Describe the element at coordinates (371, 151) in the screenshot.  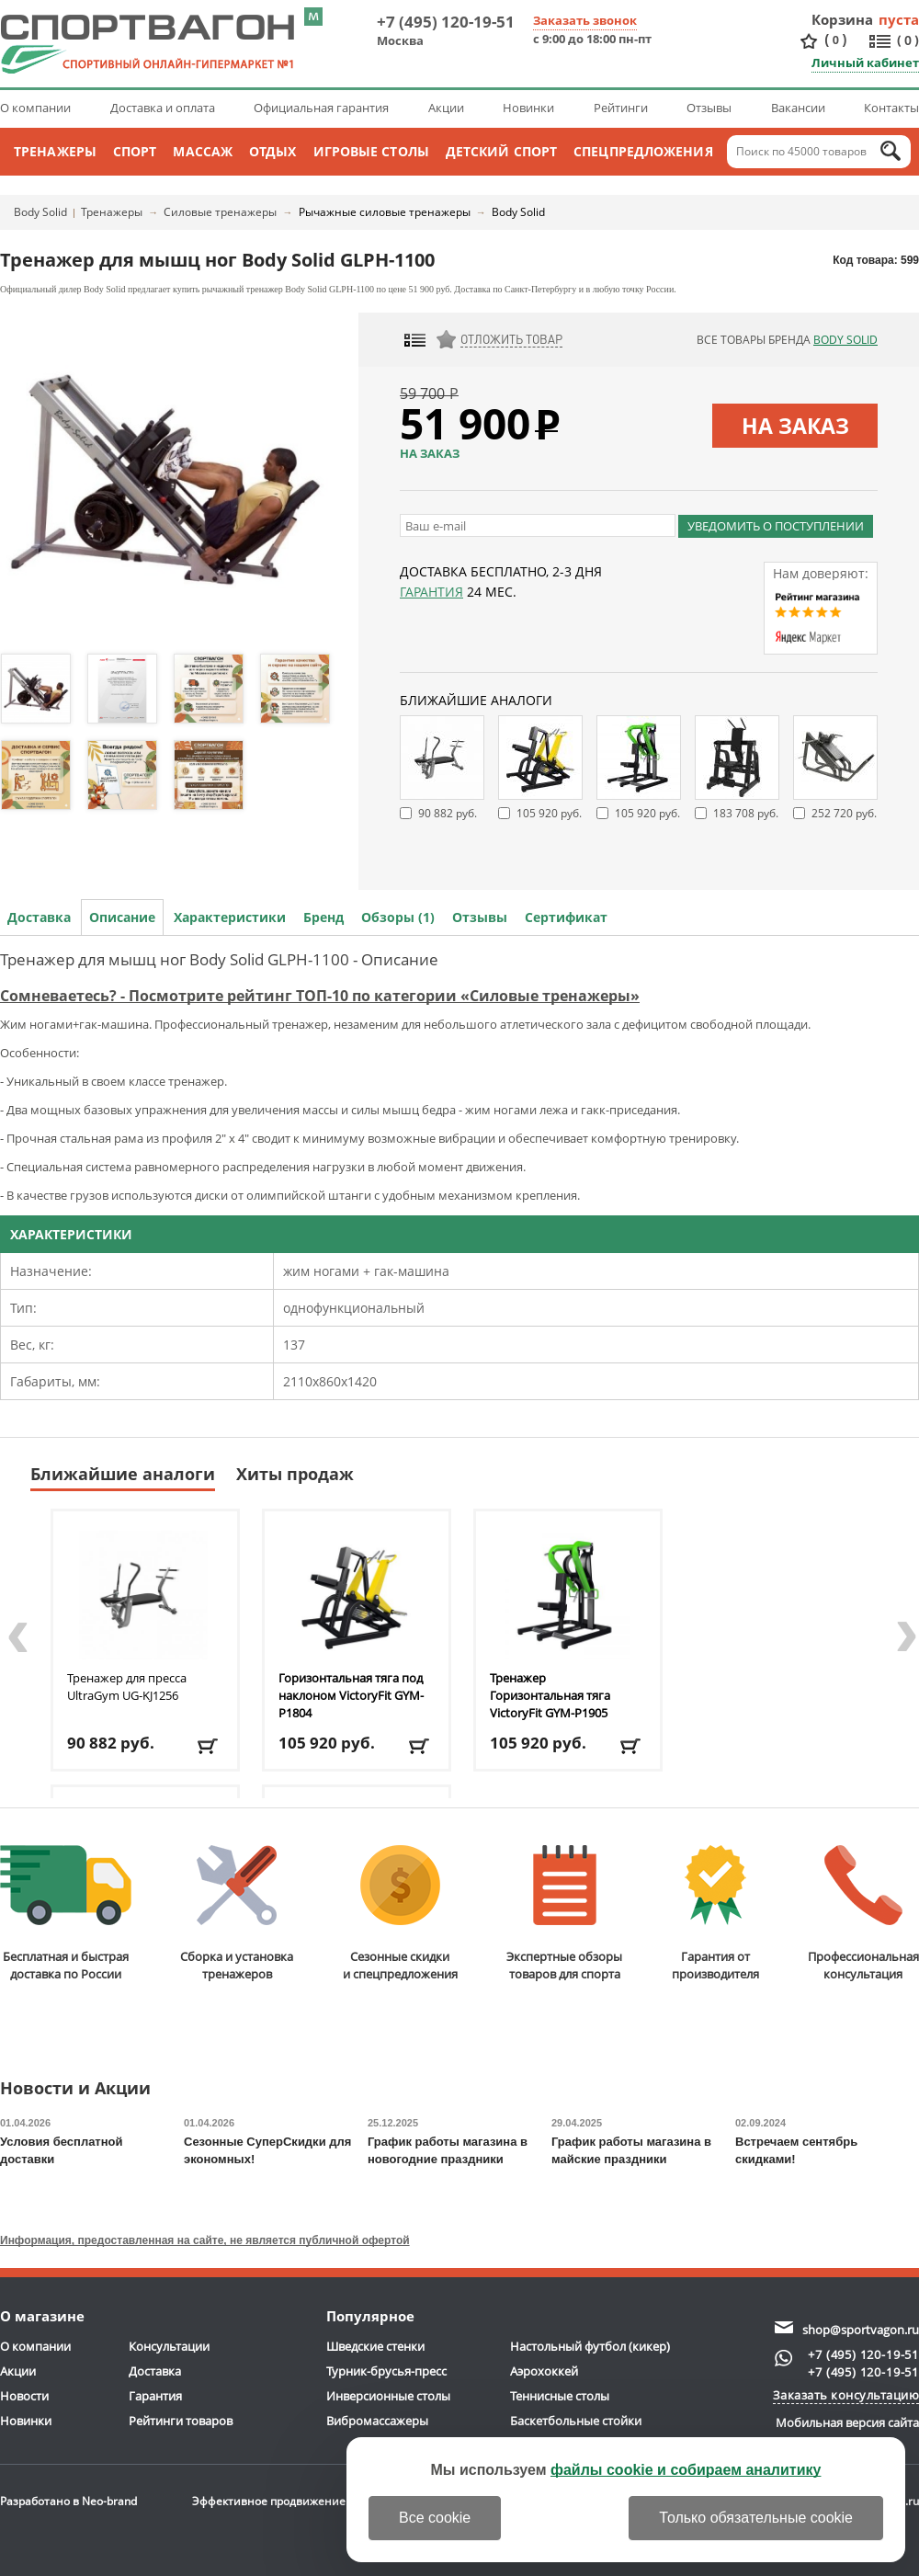
I see `Игровые столы` at that location.